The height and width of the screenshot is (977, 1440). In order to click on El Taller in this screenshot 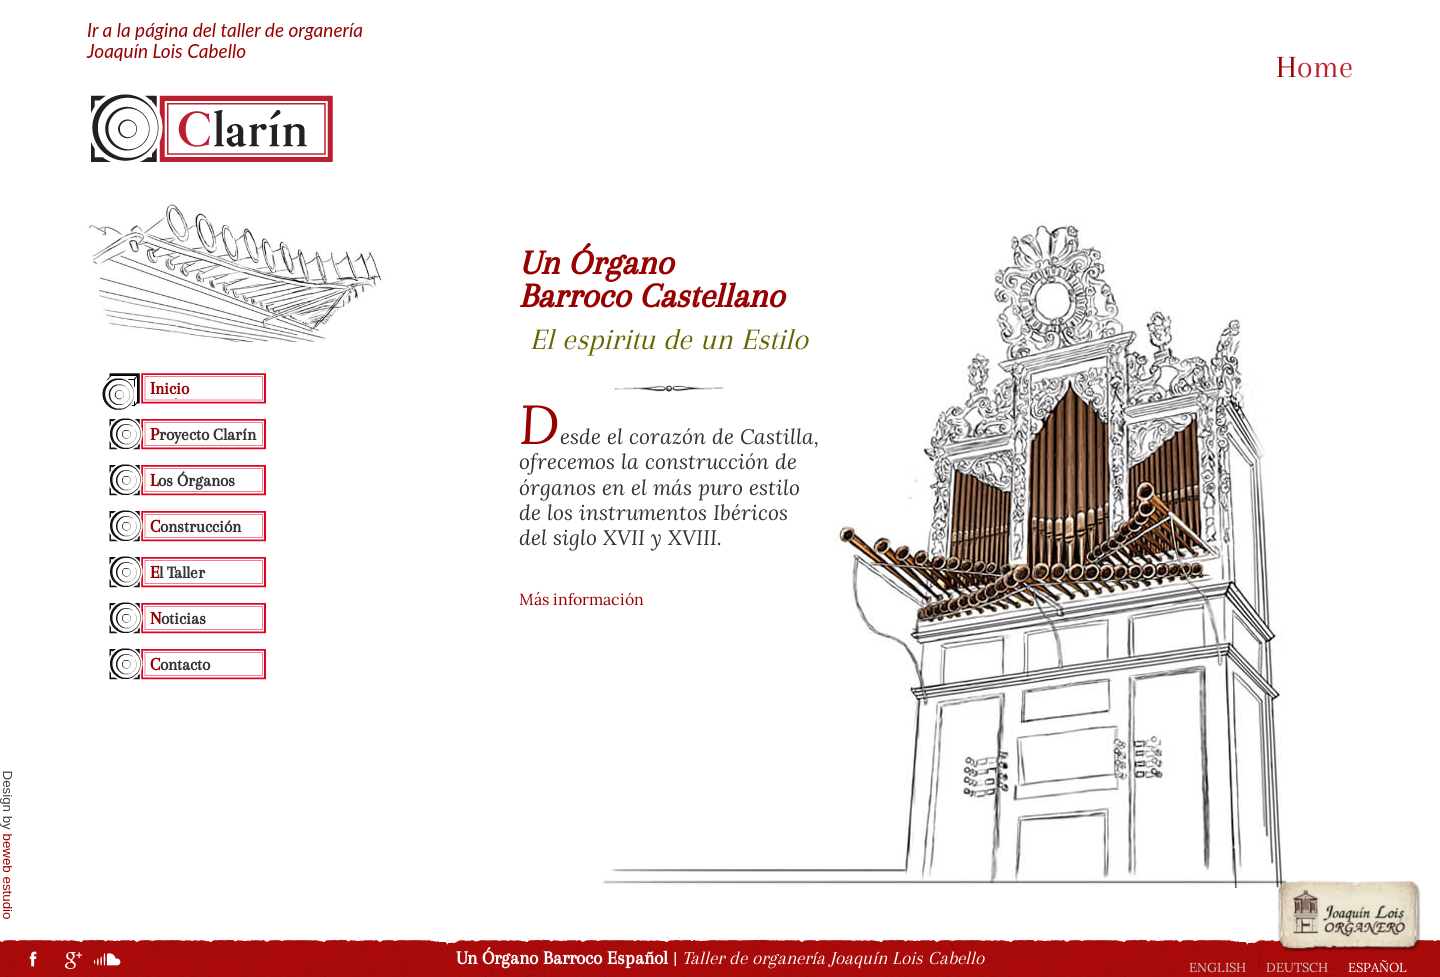, I will do `click(177, 572)`.